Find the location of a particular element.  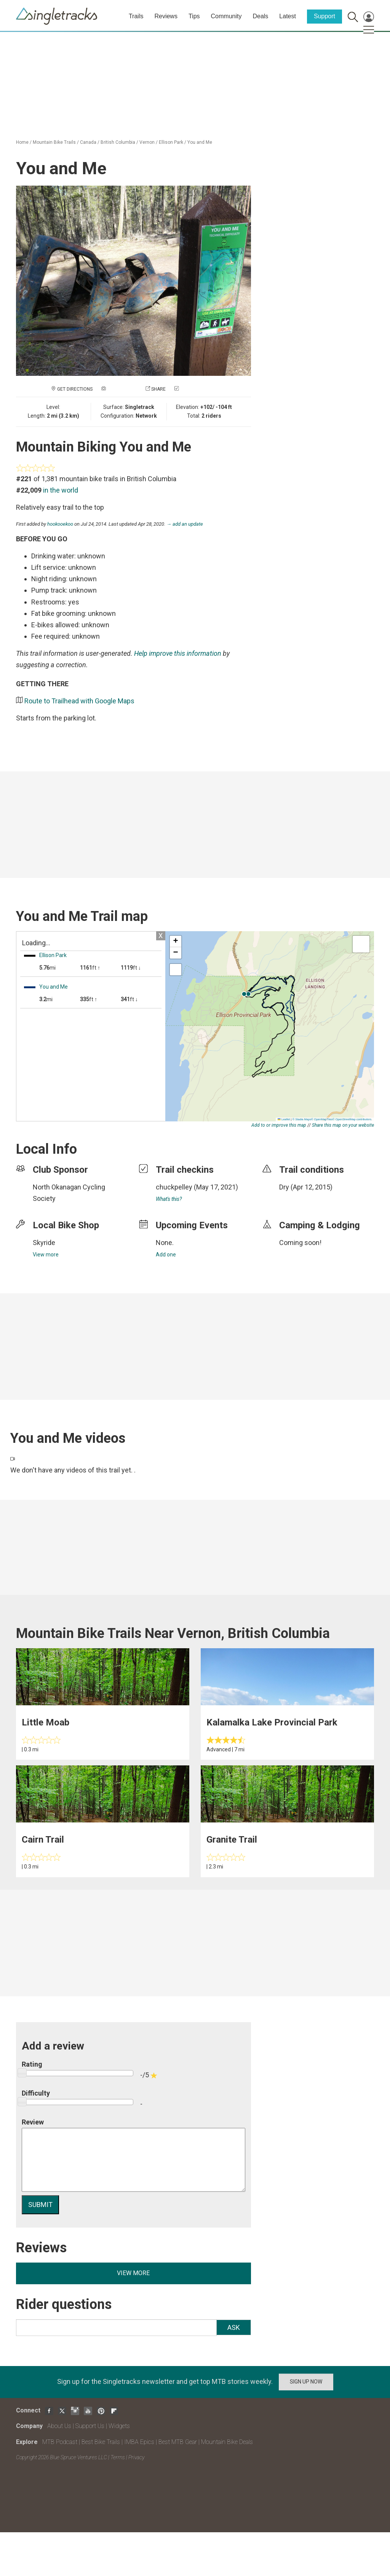

Trails is located at coordinates (136, 16).